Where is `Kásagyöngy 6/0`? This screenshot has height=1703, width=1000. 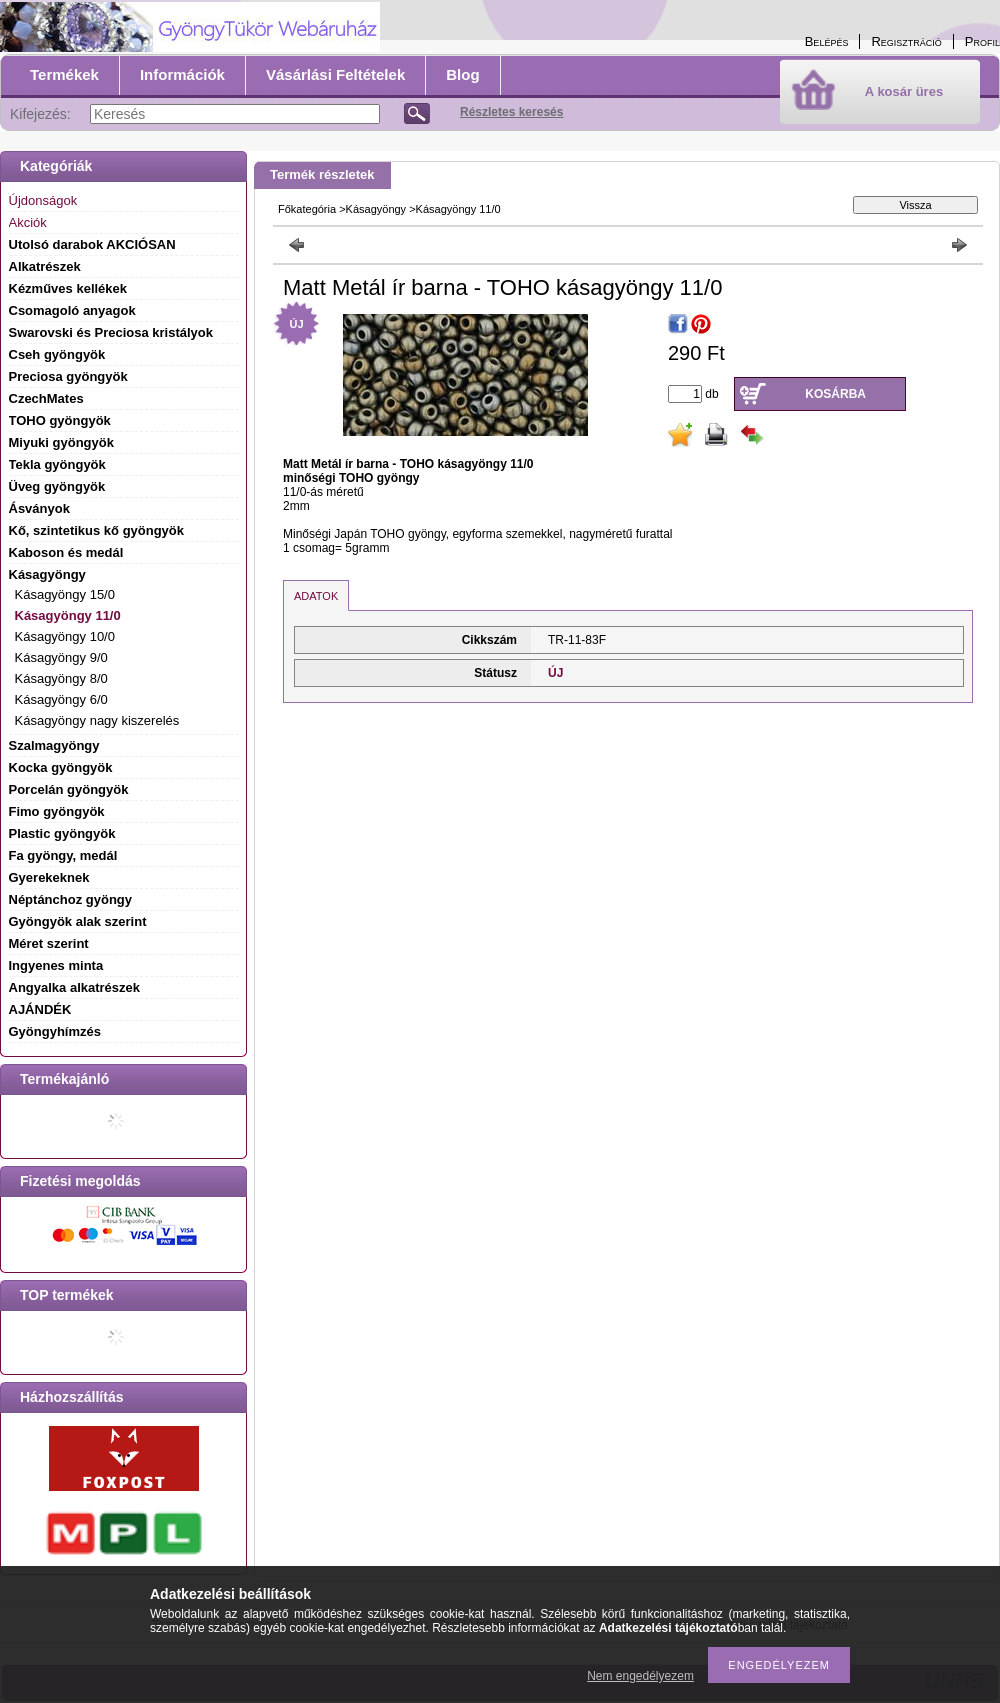
Kásagyöngy 6/0 is located at coordinates (61, 699).